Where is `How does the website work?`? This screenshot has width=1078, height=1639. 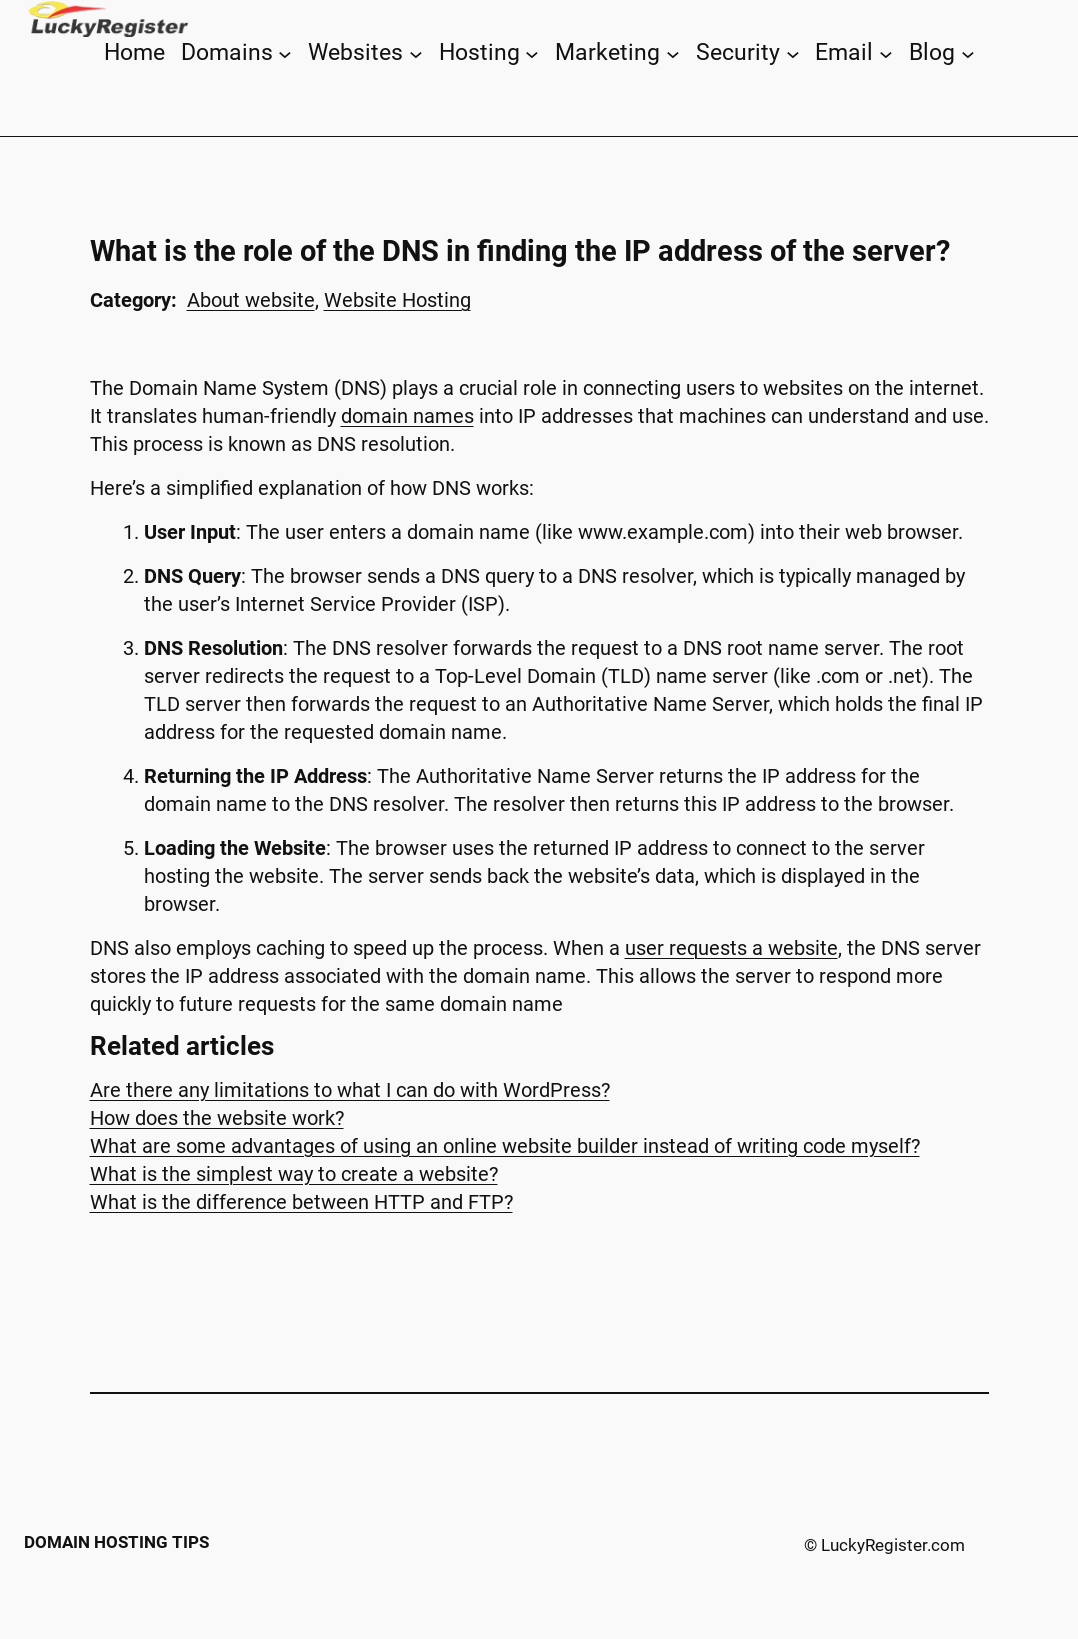 How does the website work? is located at coordinates (217, 1118).